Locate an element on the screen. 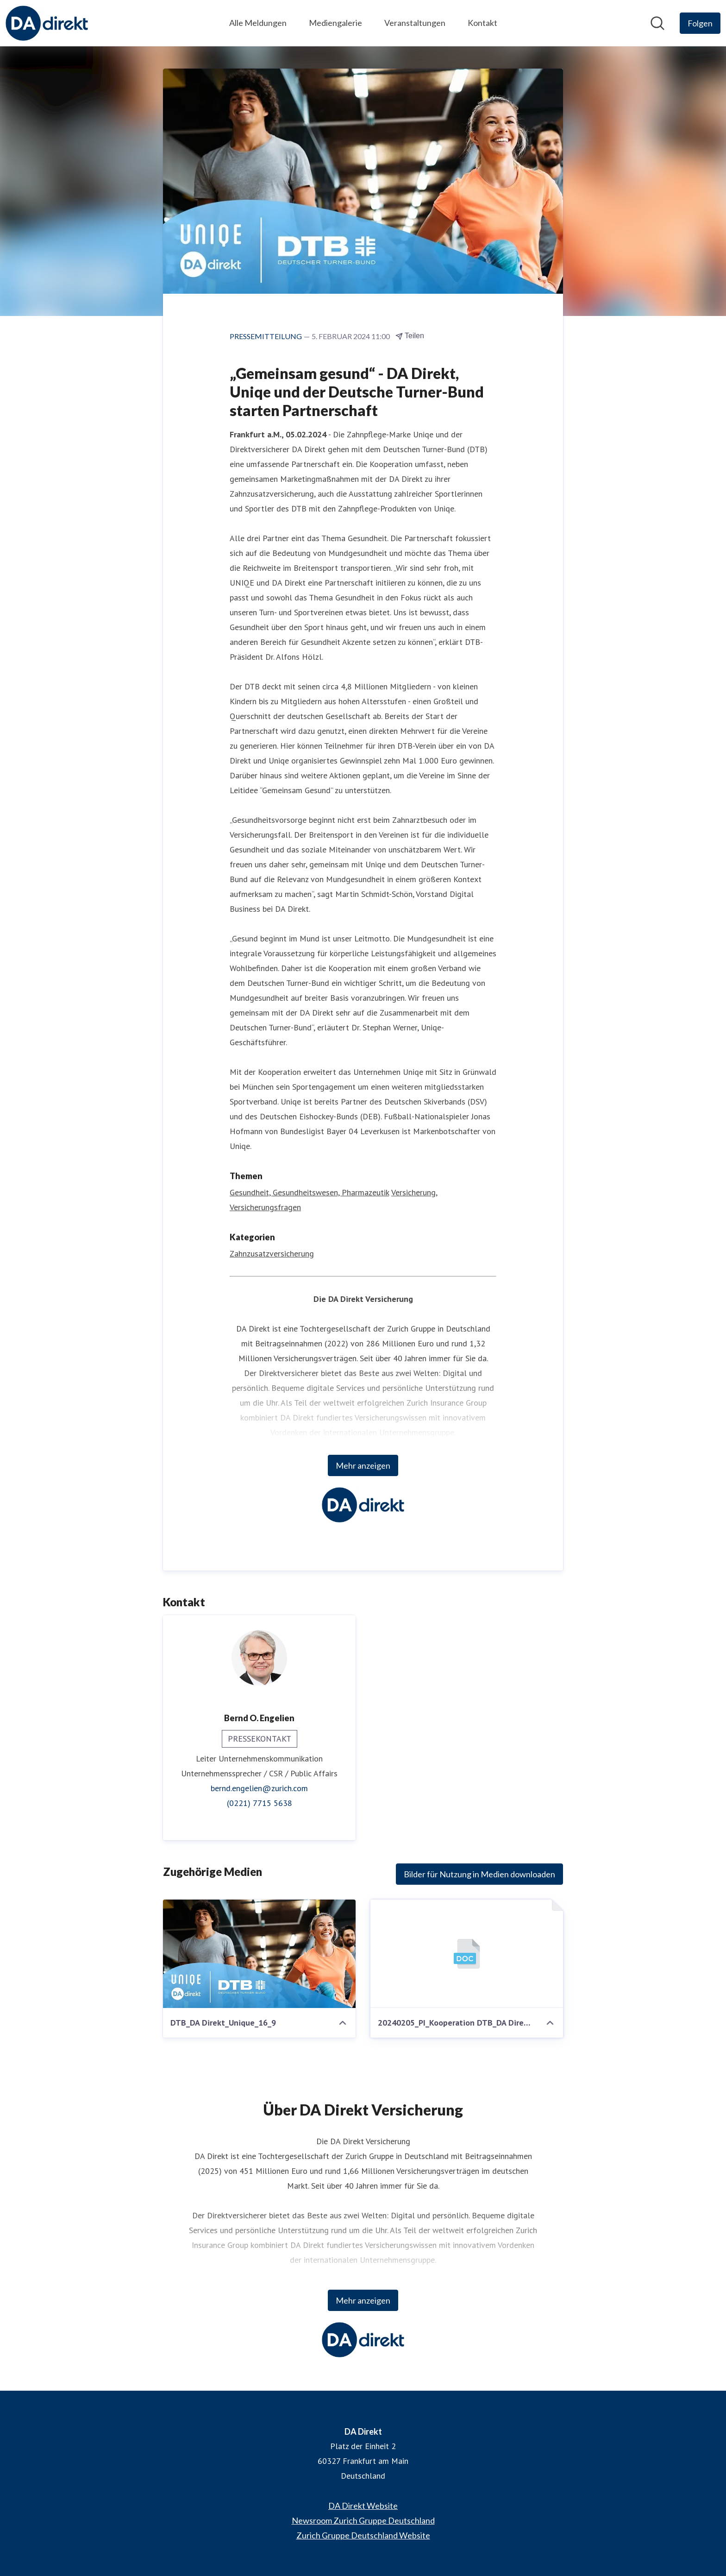 The image size is (726, 2576). Mediengalerie is located at coordinates (335, 23).